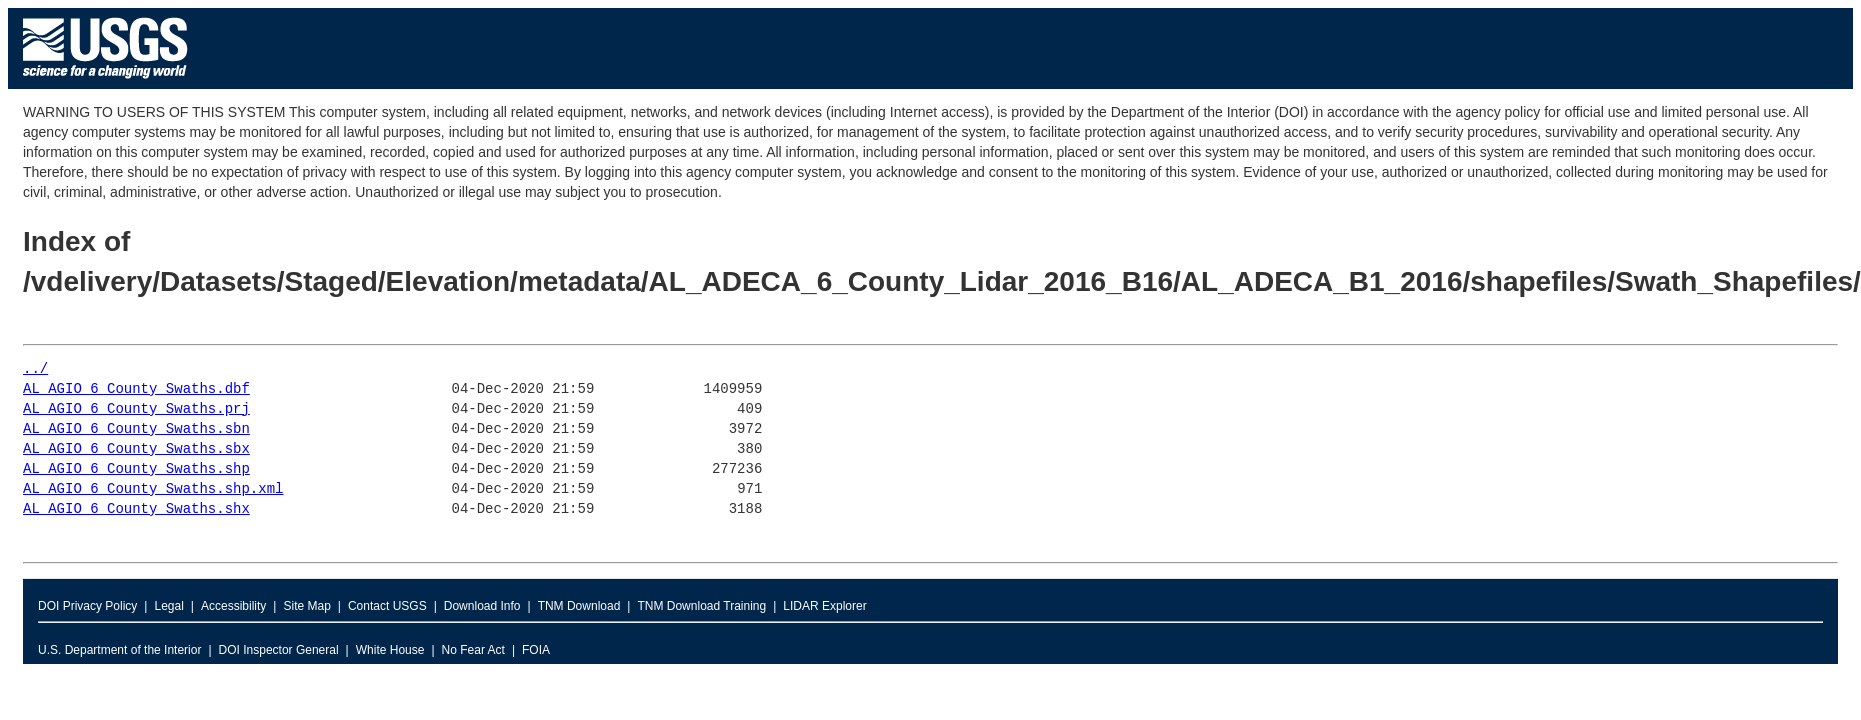 Image resolution: width=1861 pixels, height=720 pixels. What do you see at coordinates (279, 650) in the screenshot?
I see `DOI Inspector General` at bounding box center [279, 650].